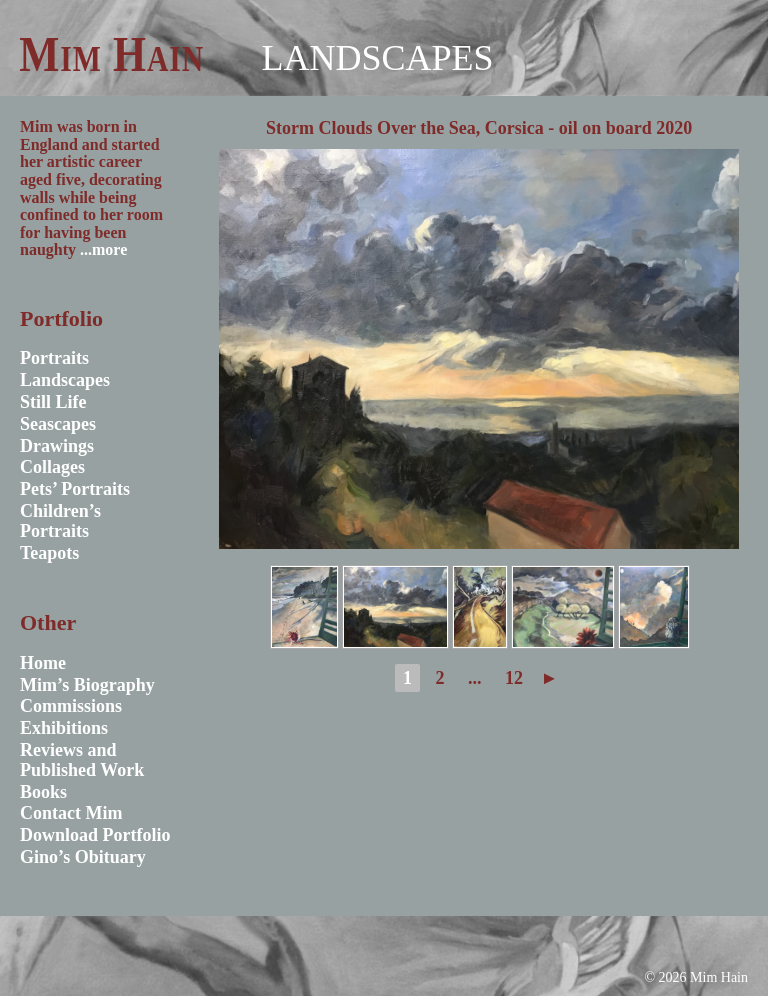  What do you see at coordinates (75, 489) in the screenshot?
I see `Pets’ Portraits` at bounding box center [75, 489].